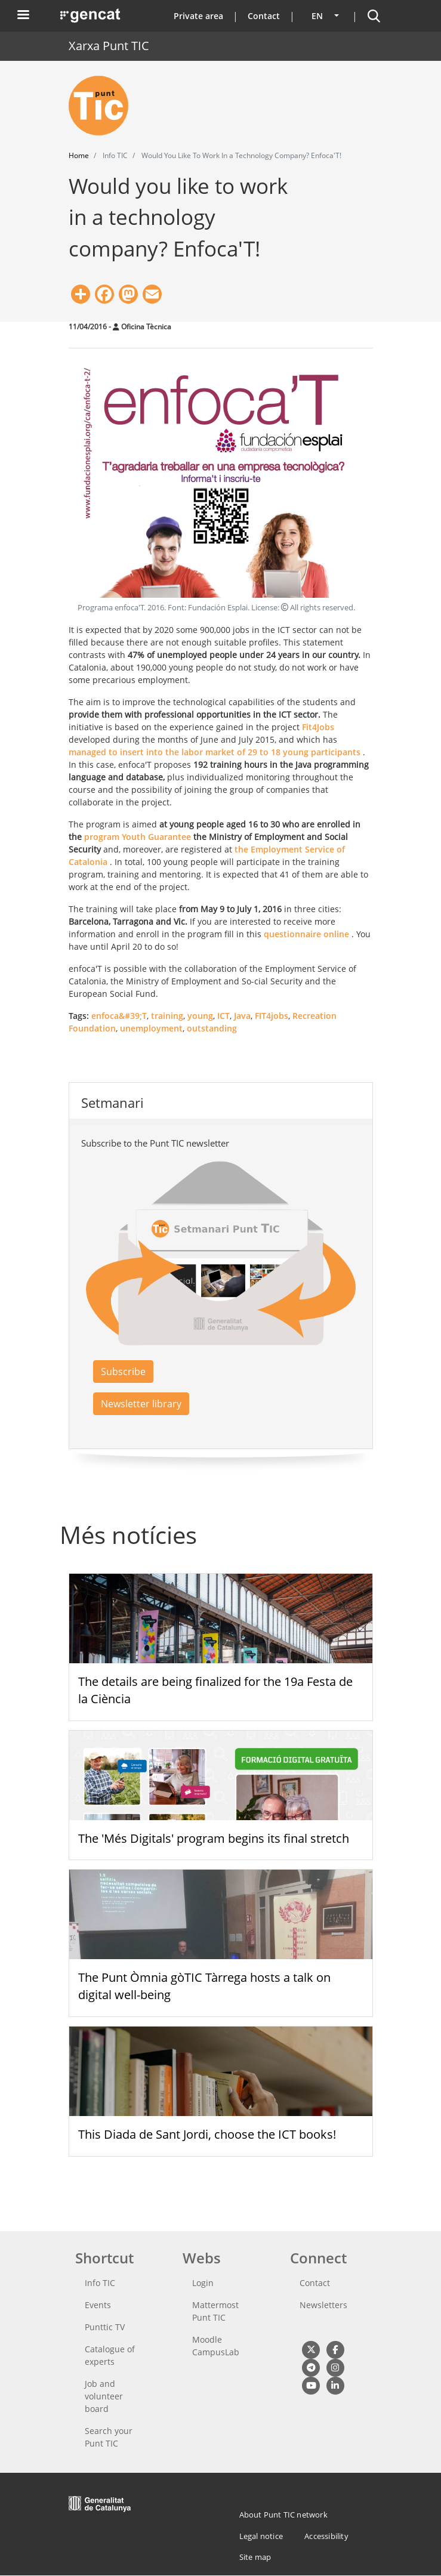 This screenshot has height=2576, width=441. Describe the element at coordinates (167, 1015) in the screenshot. I see `training` at that location.